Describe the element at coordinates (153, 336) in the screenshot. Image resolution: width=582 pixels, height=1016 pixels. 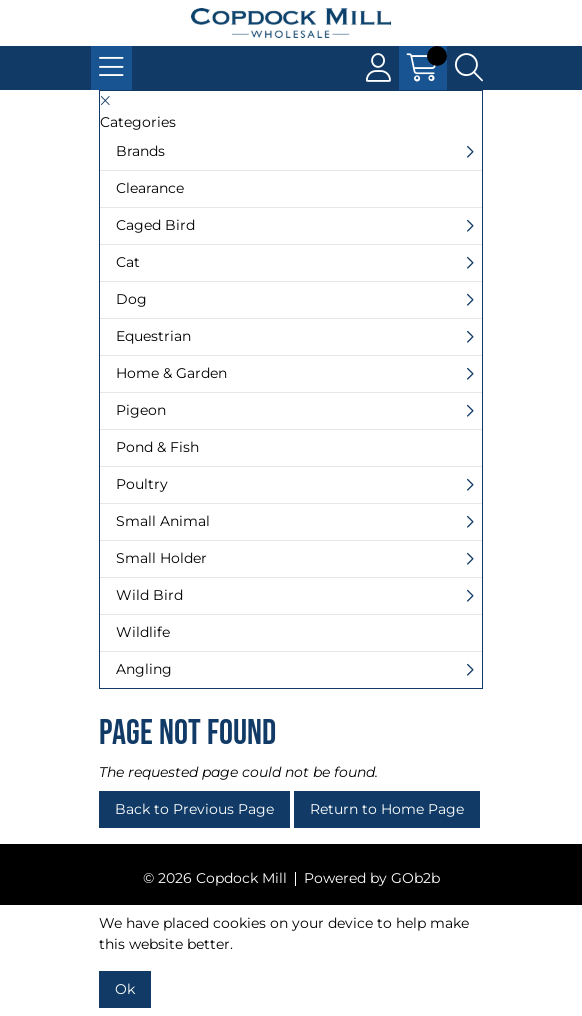
I see `Equestrian` at that location.